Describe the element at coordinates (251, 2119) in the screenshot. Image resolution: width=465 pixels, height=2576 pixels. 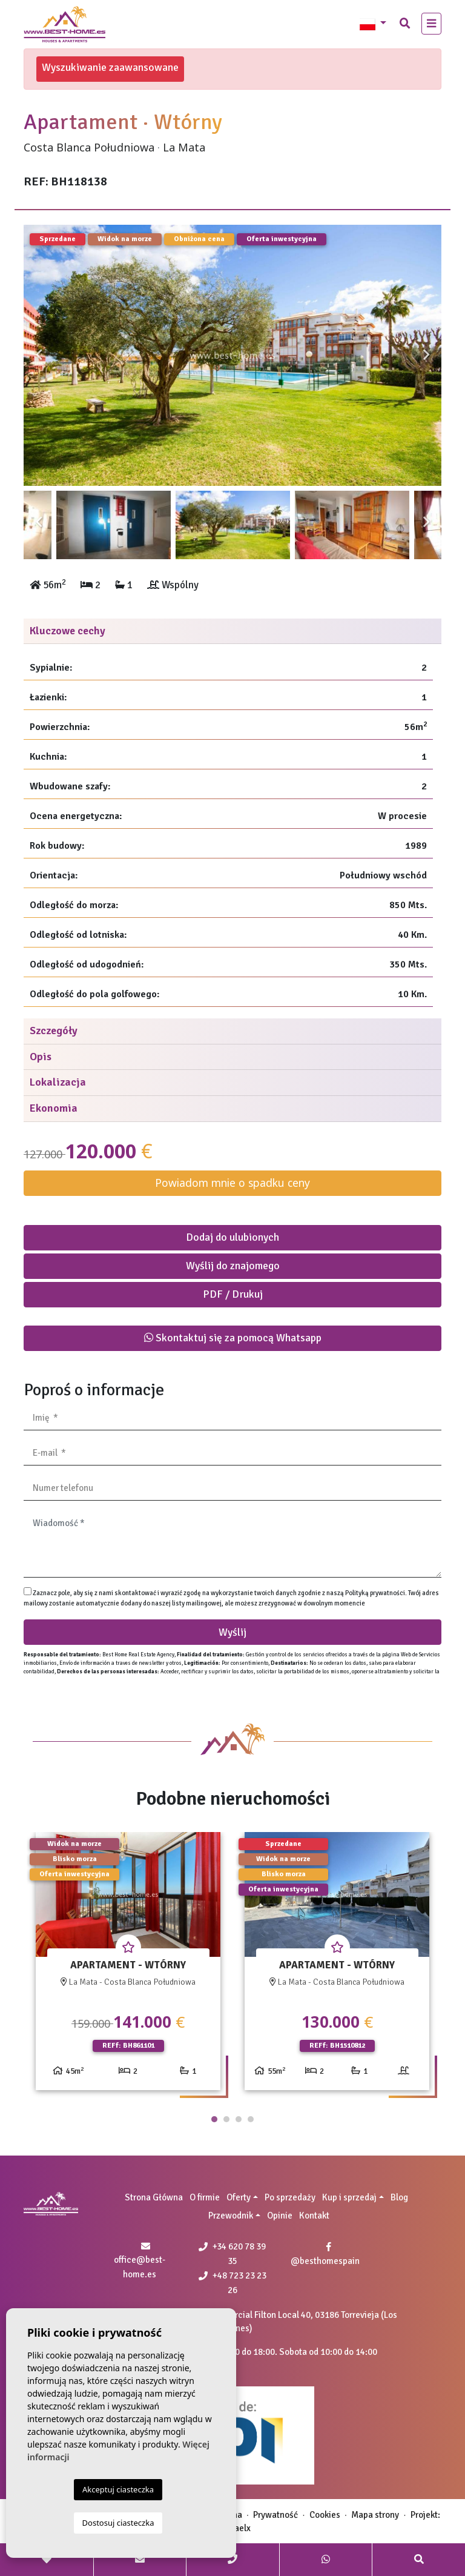
I see `4 [tab]` at that location.